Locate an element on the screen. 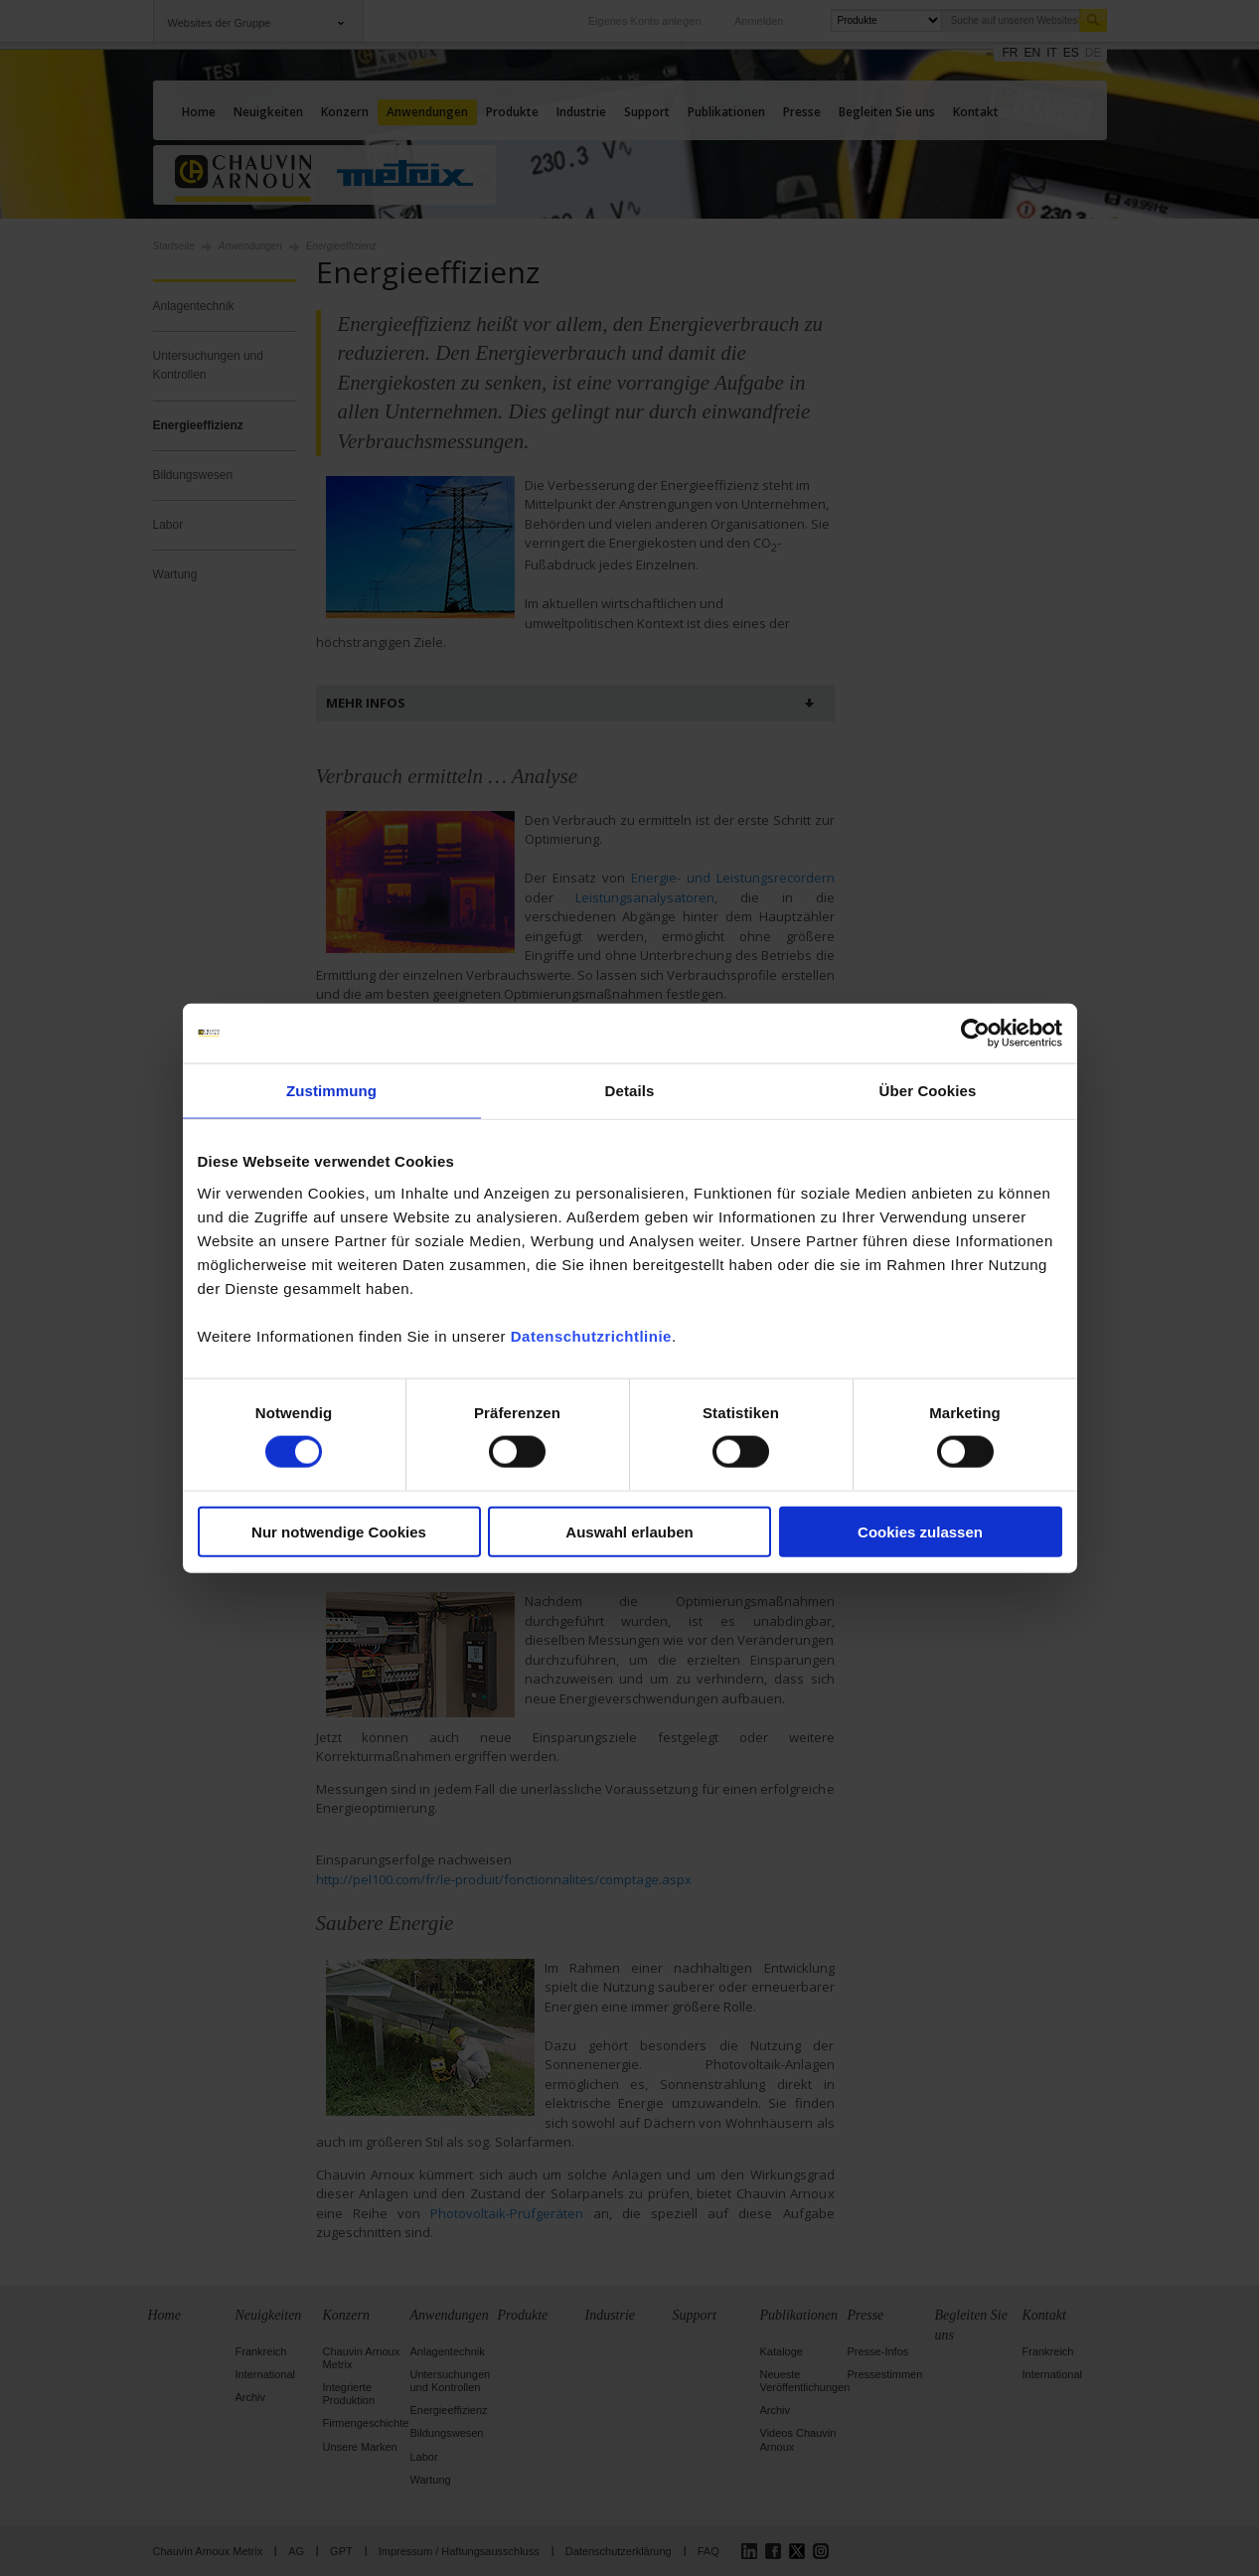  Datenschutzrichtlinie is located at coordinates (591, 1335).